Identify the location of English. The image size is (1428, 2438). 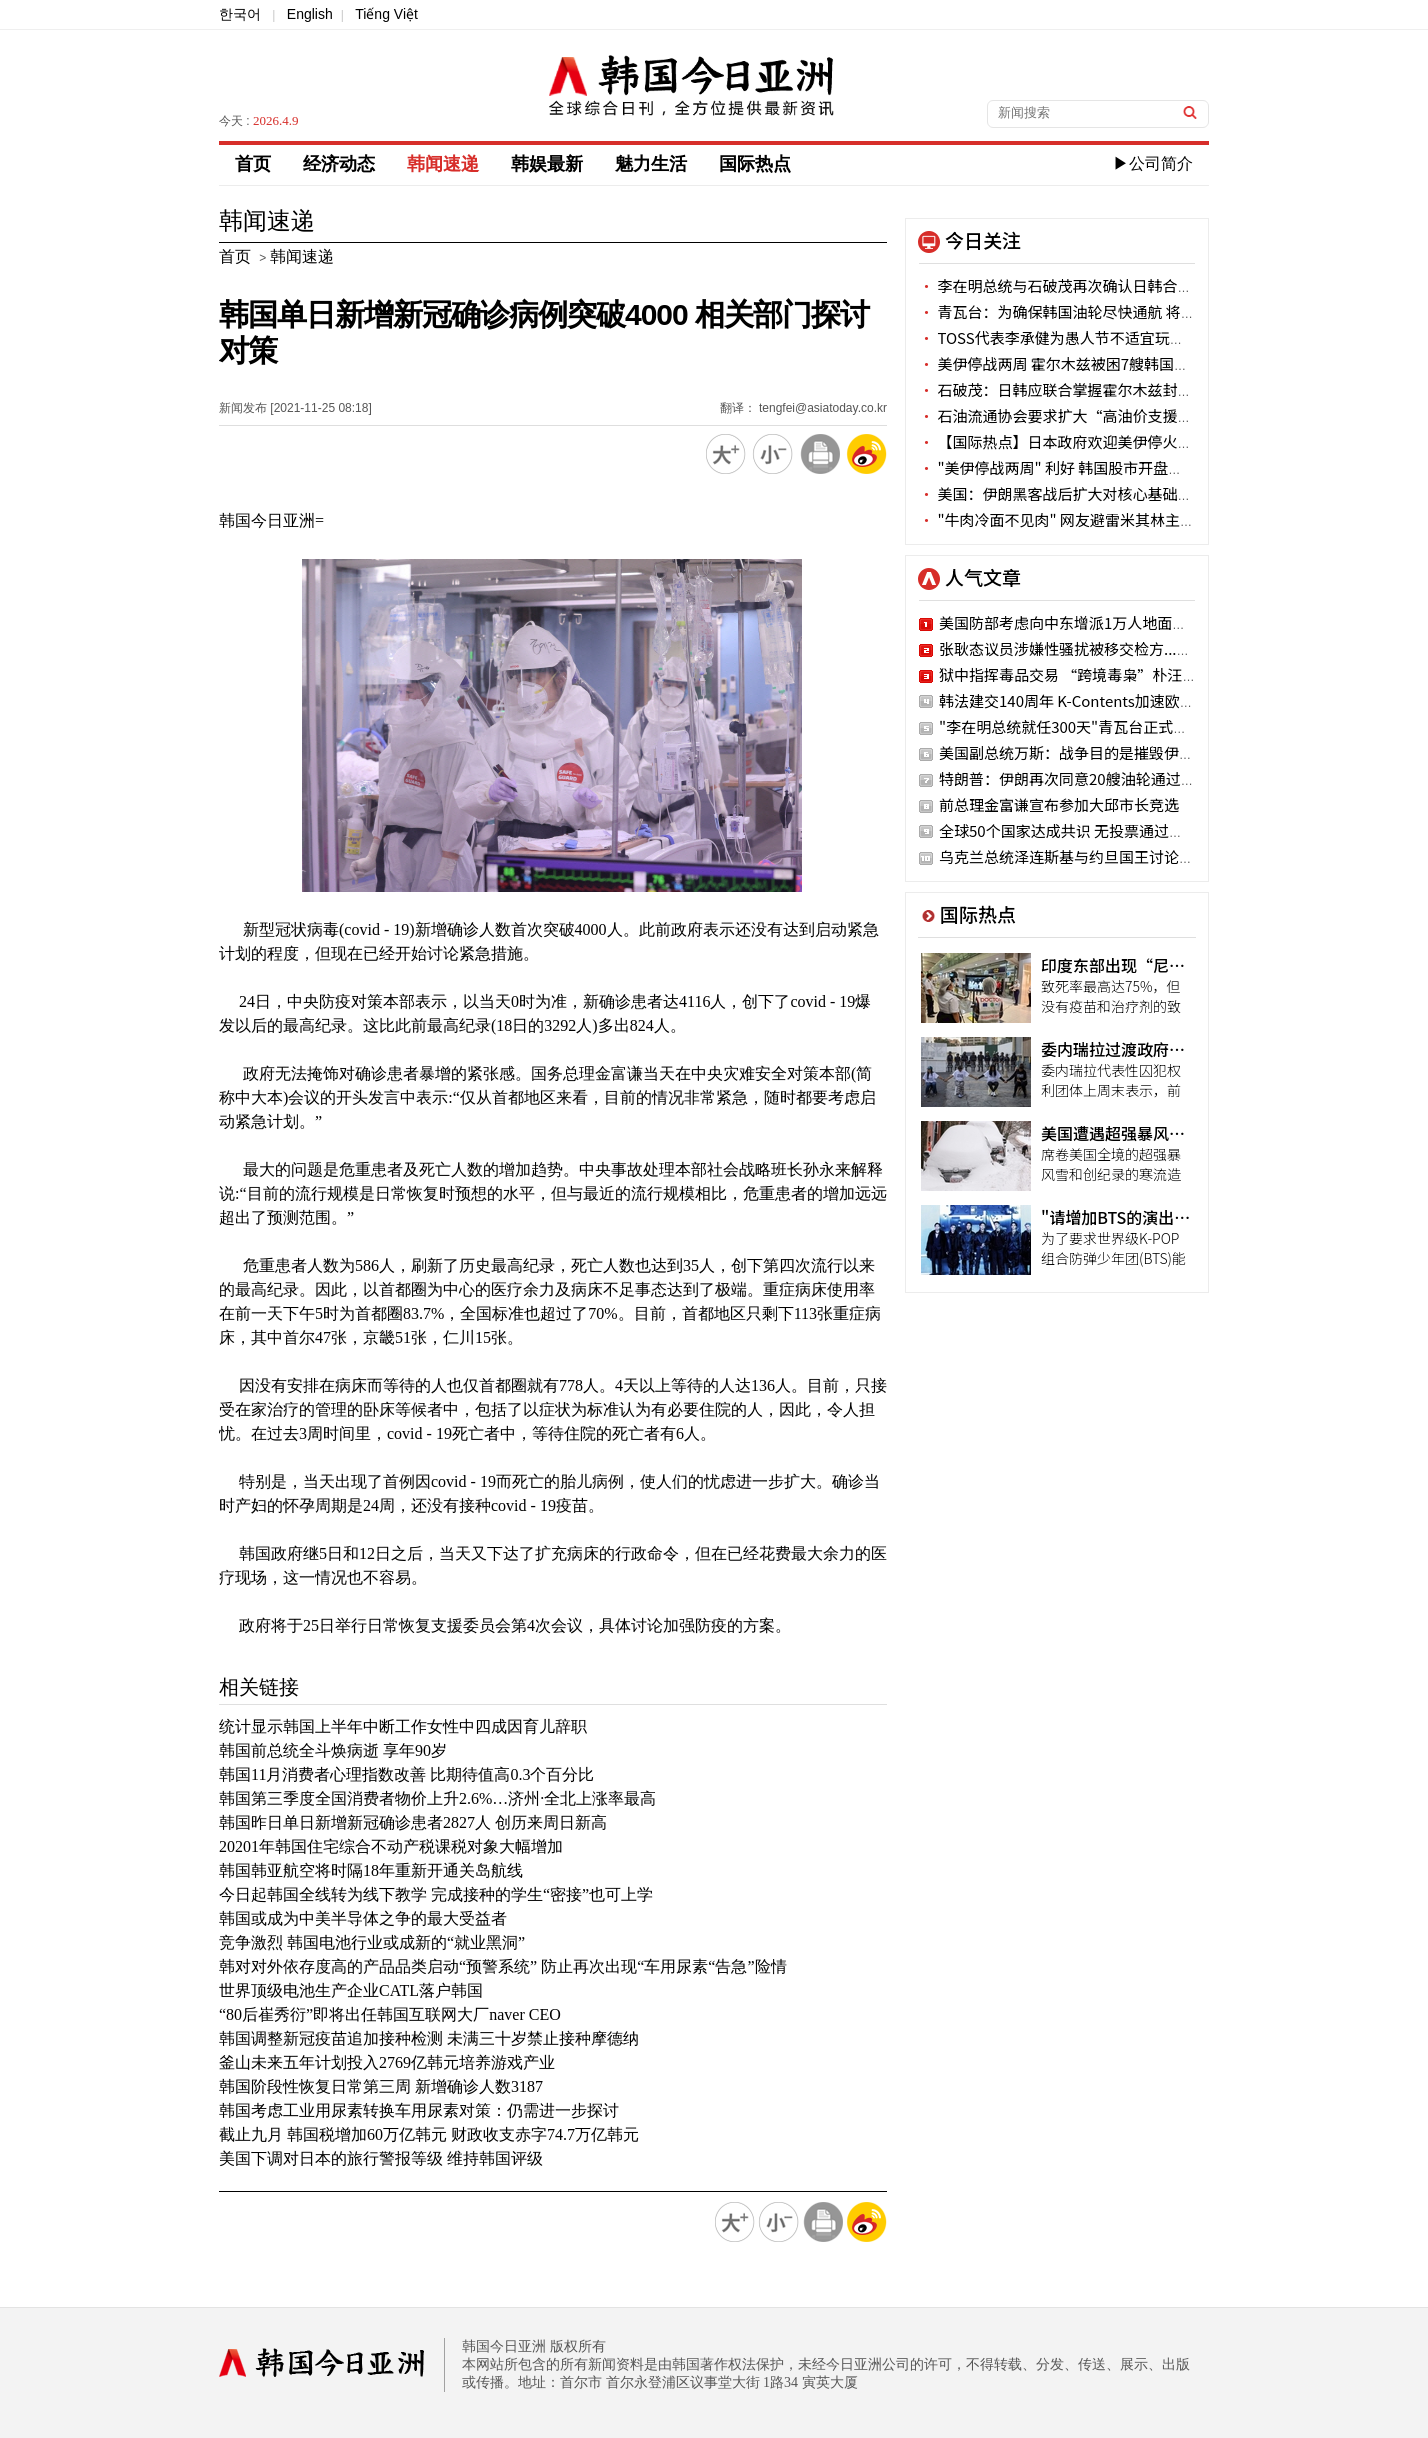
(310, 14).